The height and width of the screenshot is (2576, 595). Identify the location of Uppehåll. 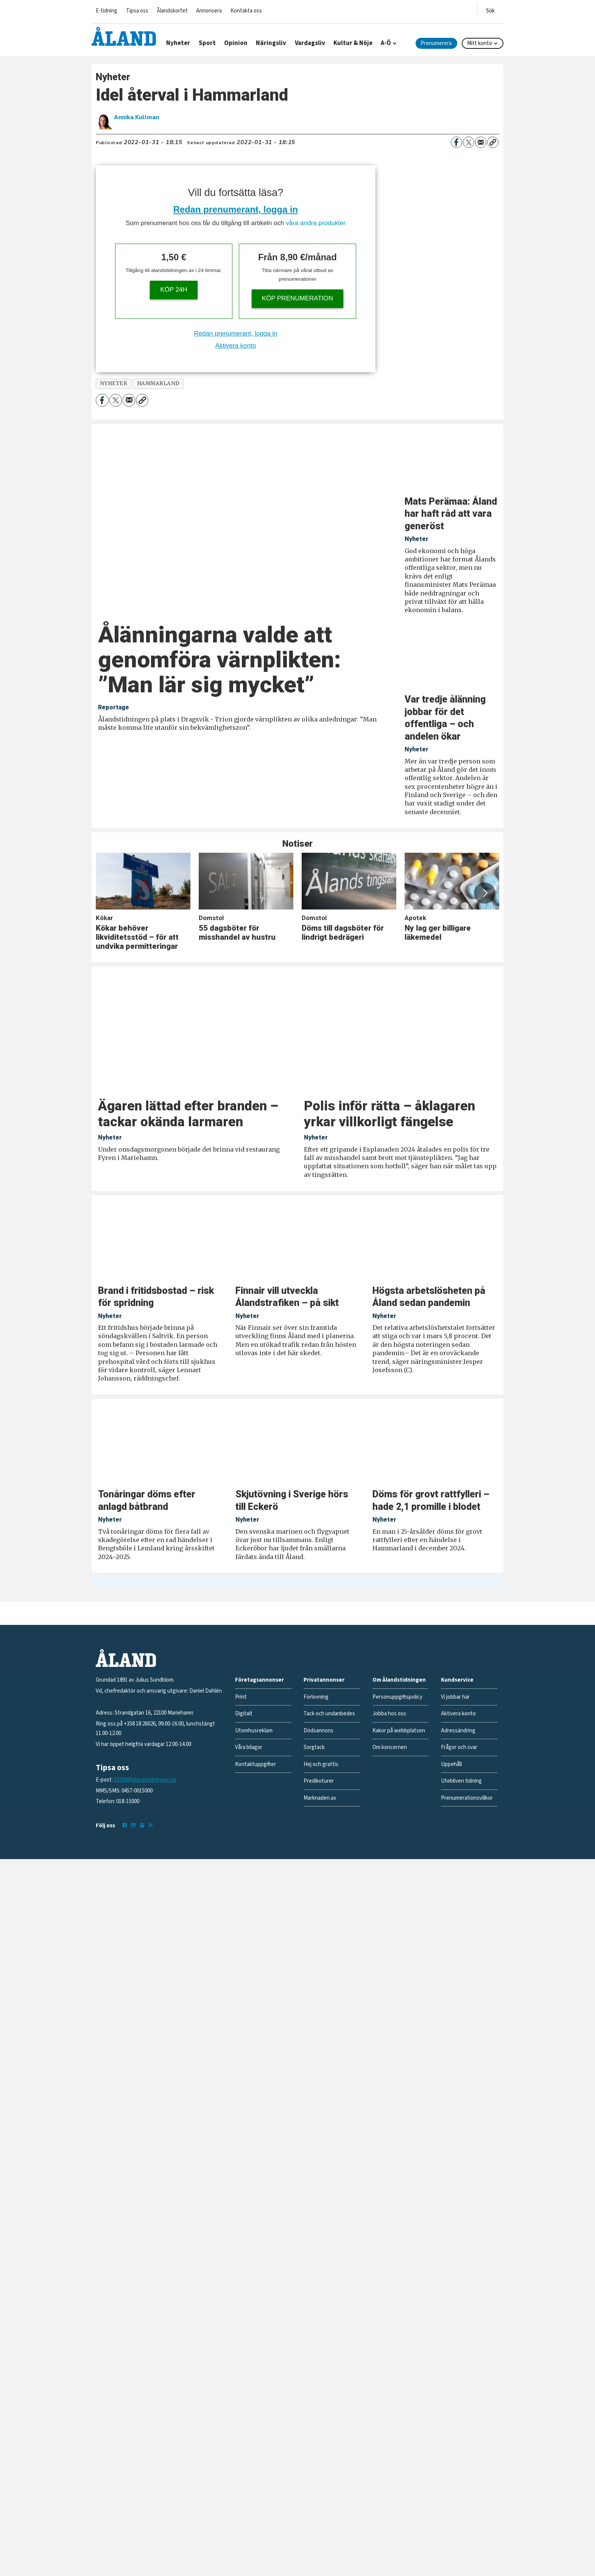
(451, 1764).